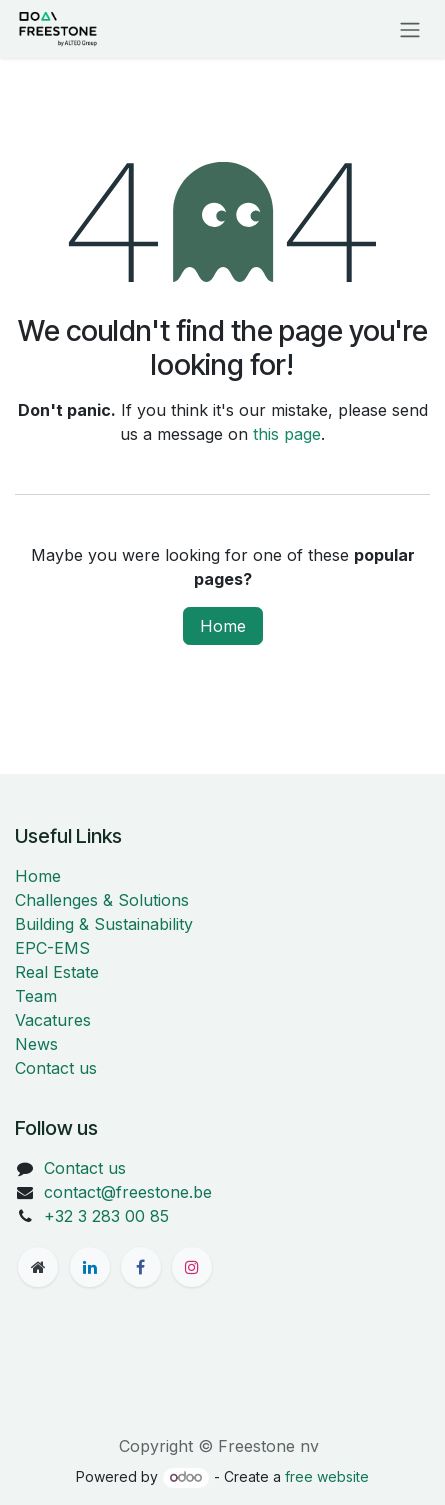  I want to click on News, so click(36, 1044).